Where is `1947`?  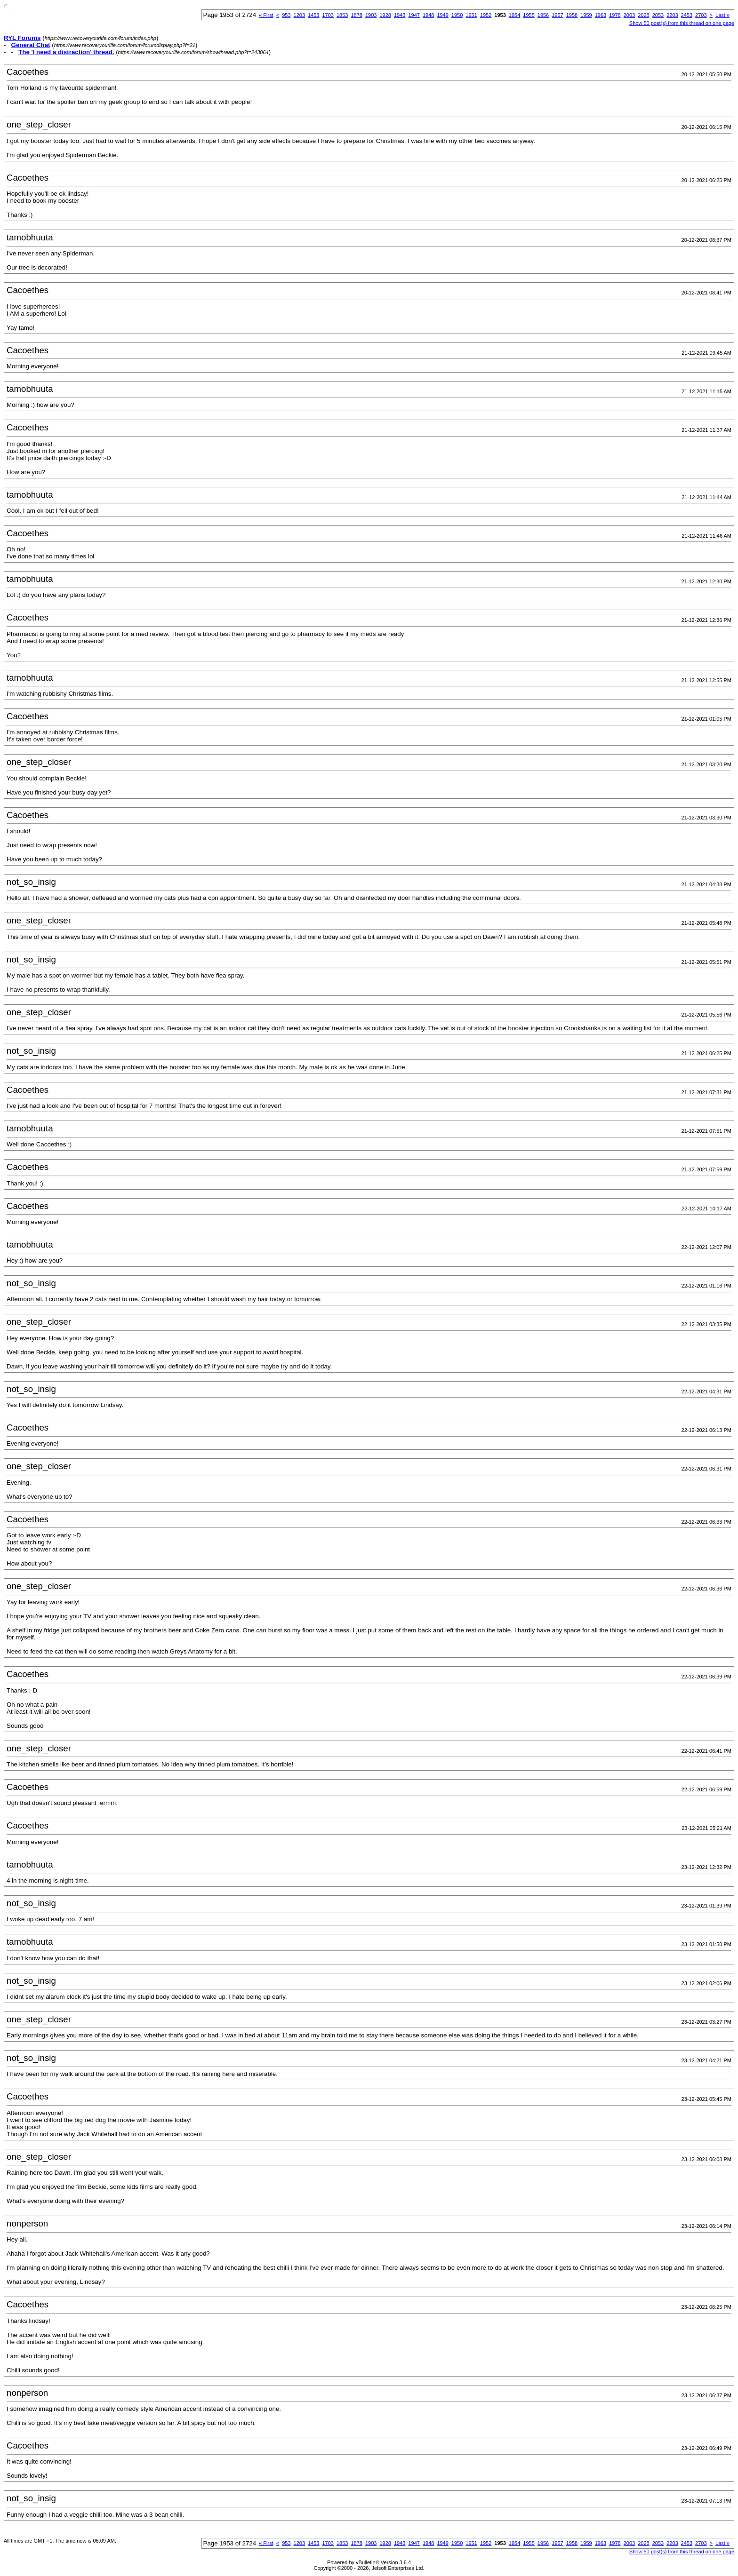
1947 is located at coordinates (413, 15).